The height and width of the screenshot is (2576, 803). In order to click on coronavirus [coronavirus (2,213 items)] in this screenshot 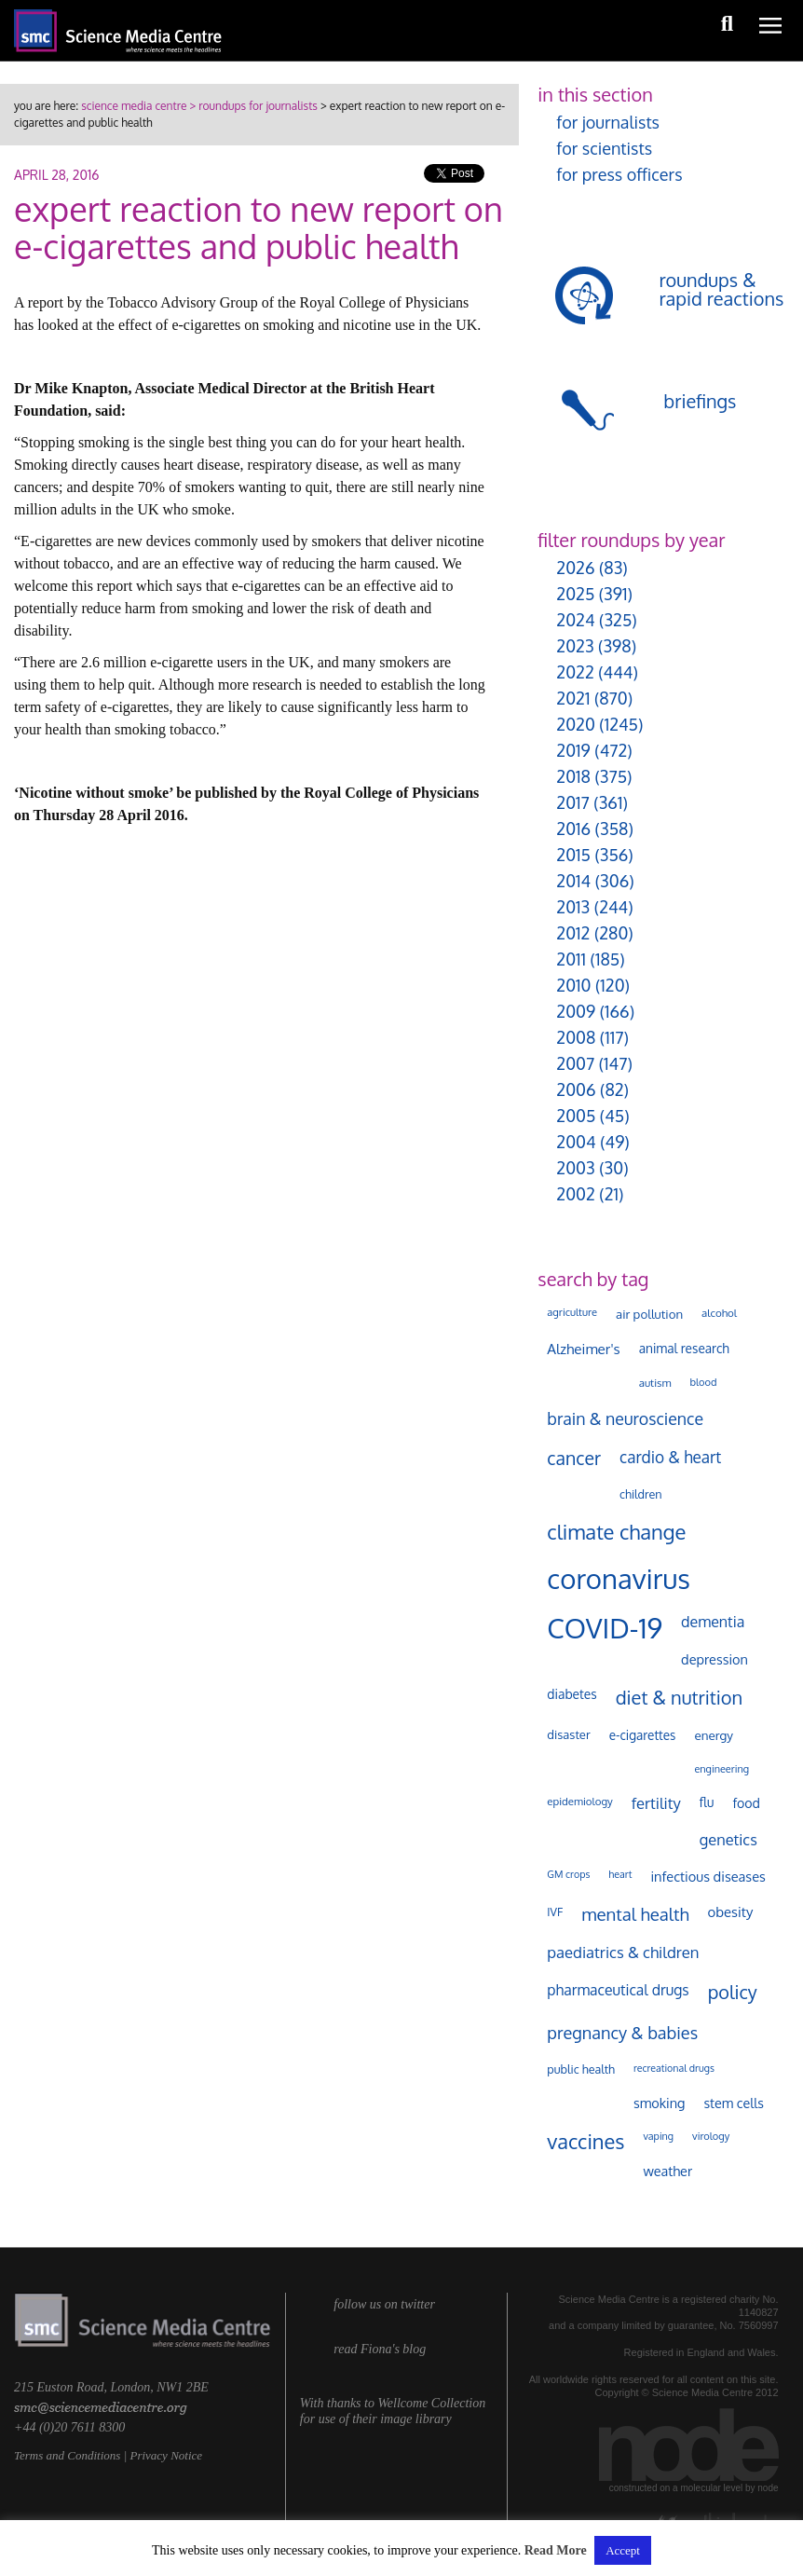, I will do `click(618, 1578)`.